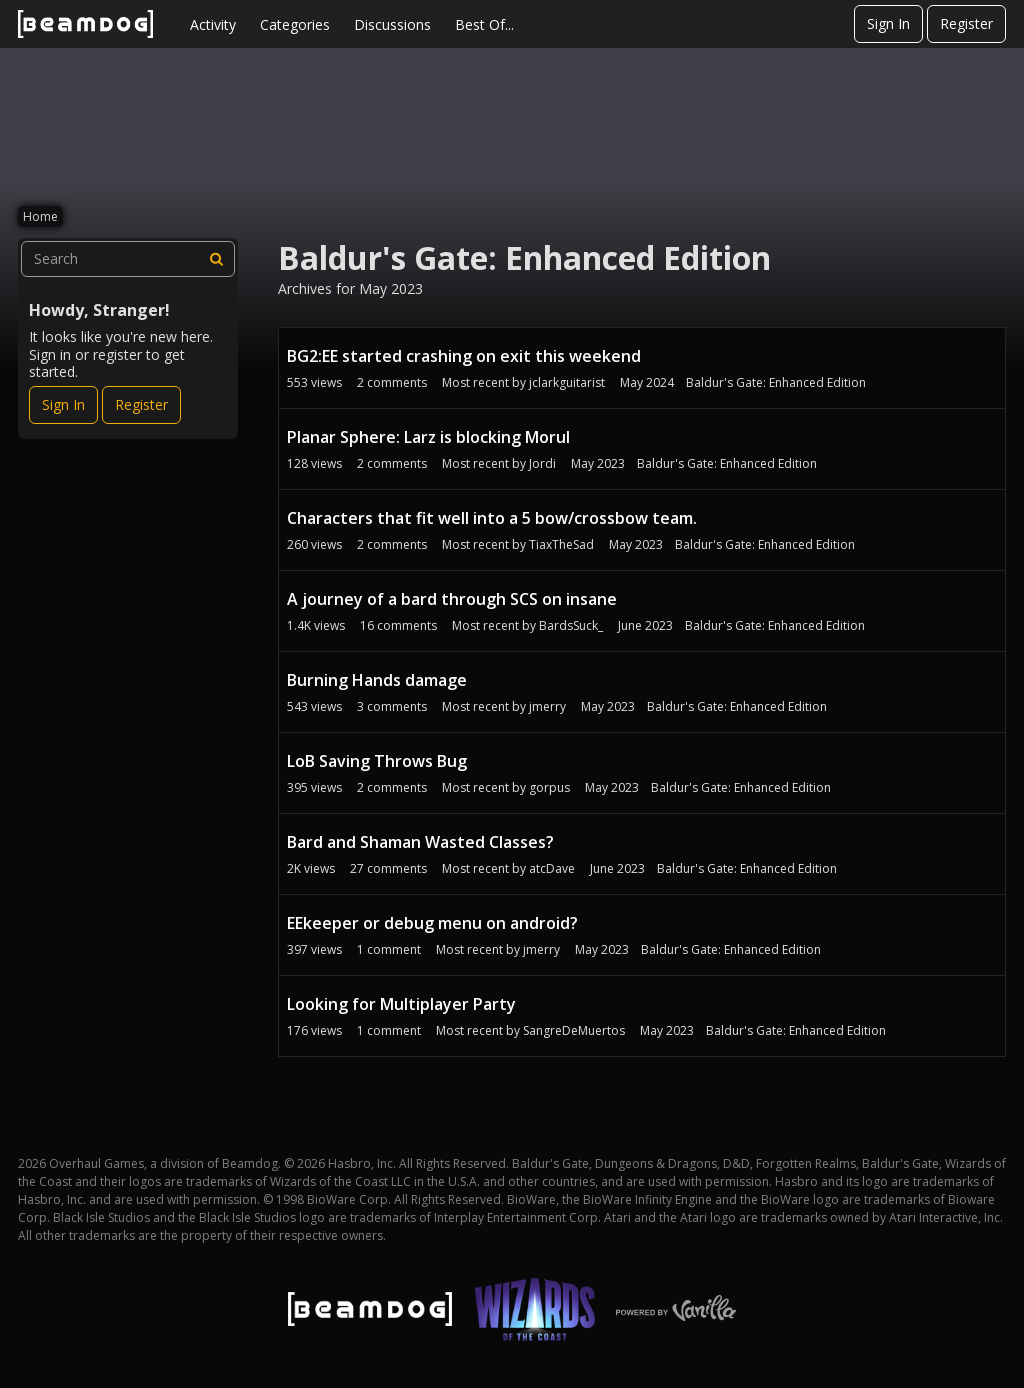 The width and height of the screenshot is (1024, 1388). What do you see at coordinates (888, 23) in the screenshot?
I see `Sign In` at bounding box center [888, 23].